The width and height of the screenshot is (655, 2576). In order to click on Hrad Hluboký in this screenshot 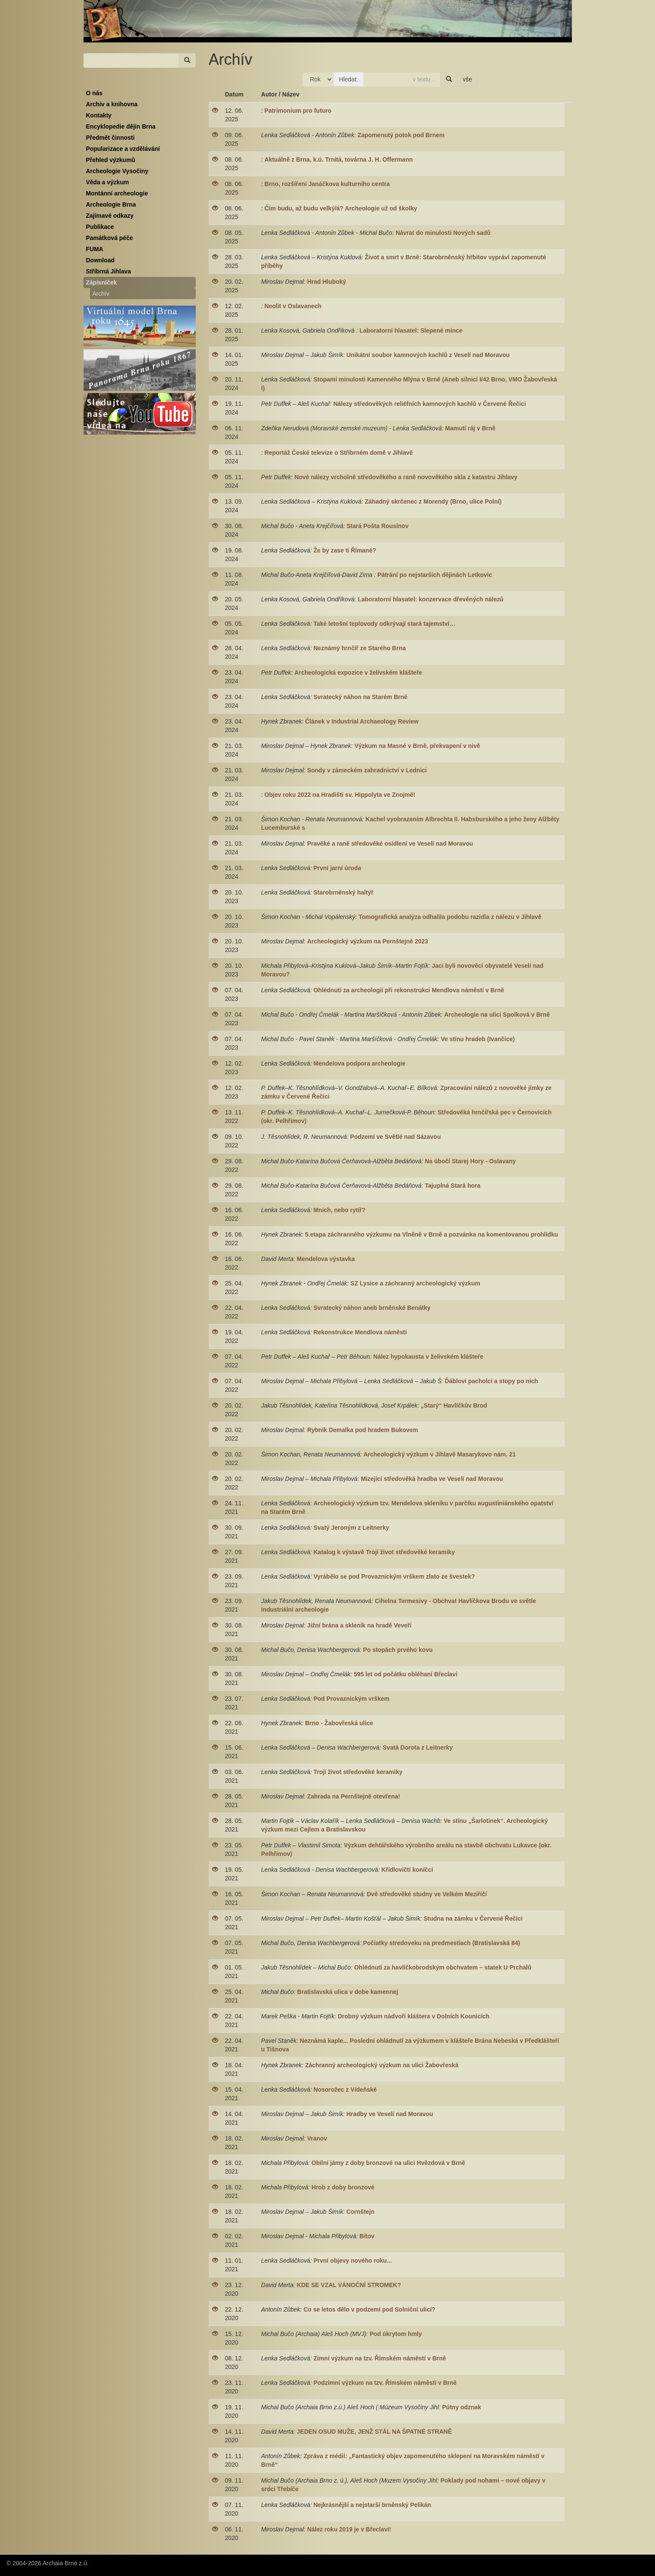, I will do `click(326, 281)`.